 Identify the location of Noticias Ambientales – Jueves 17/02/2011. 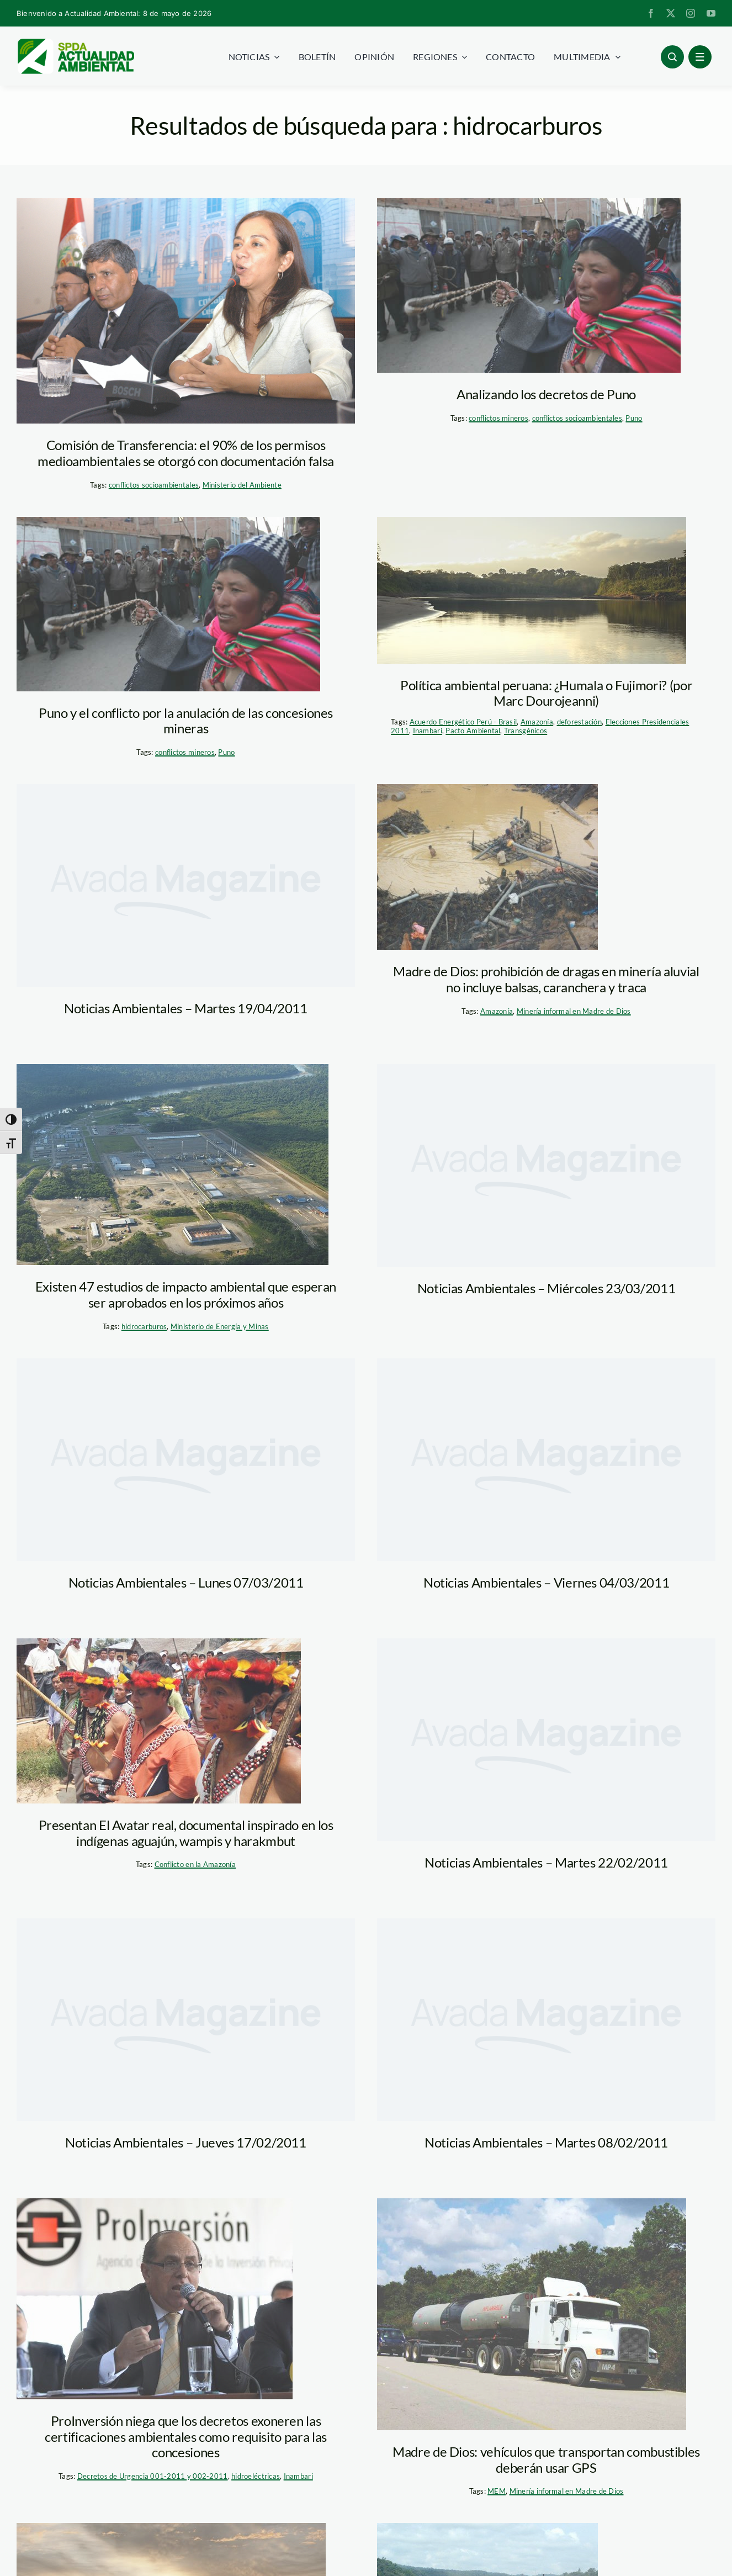
(185, 2142).